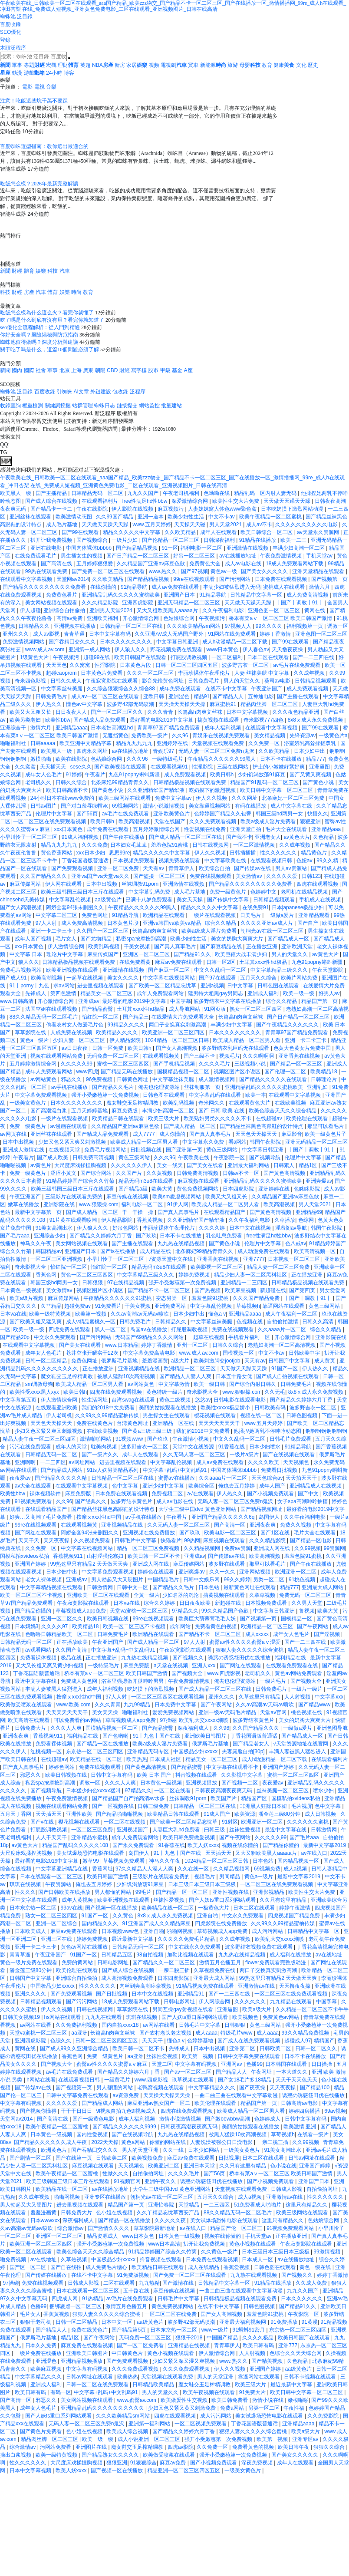  Describe the element at coordinates (56, 665) in the screenshot. I see `天天天色` at that location.